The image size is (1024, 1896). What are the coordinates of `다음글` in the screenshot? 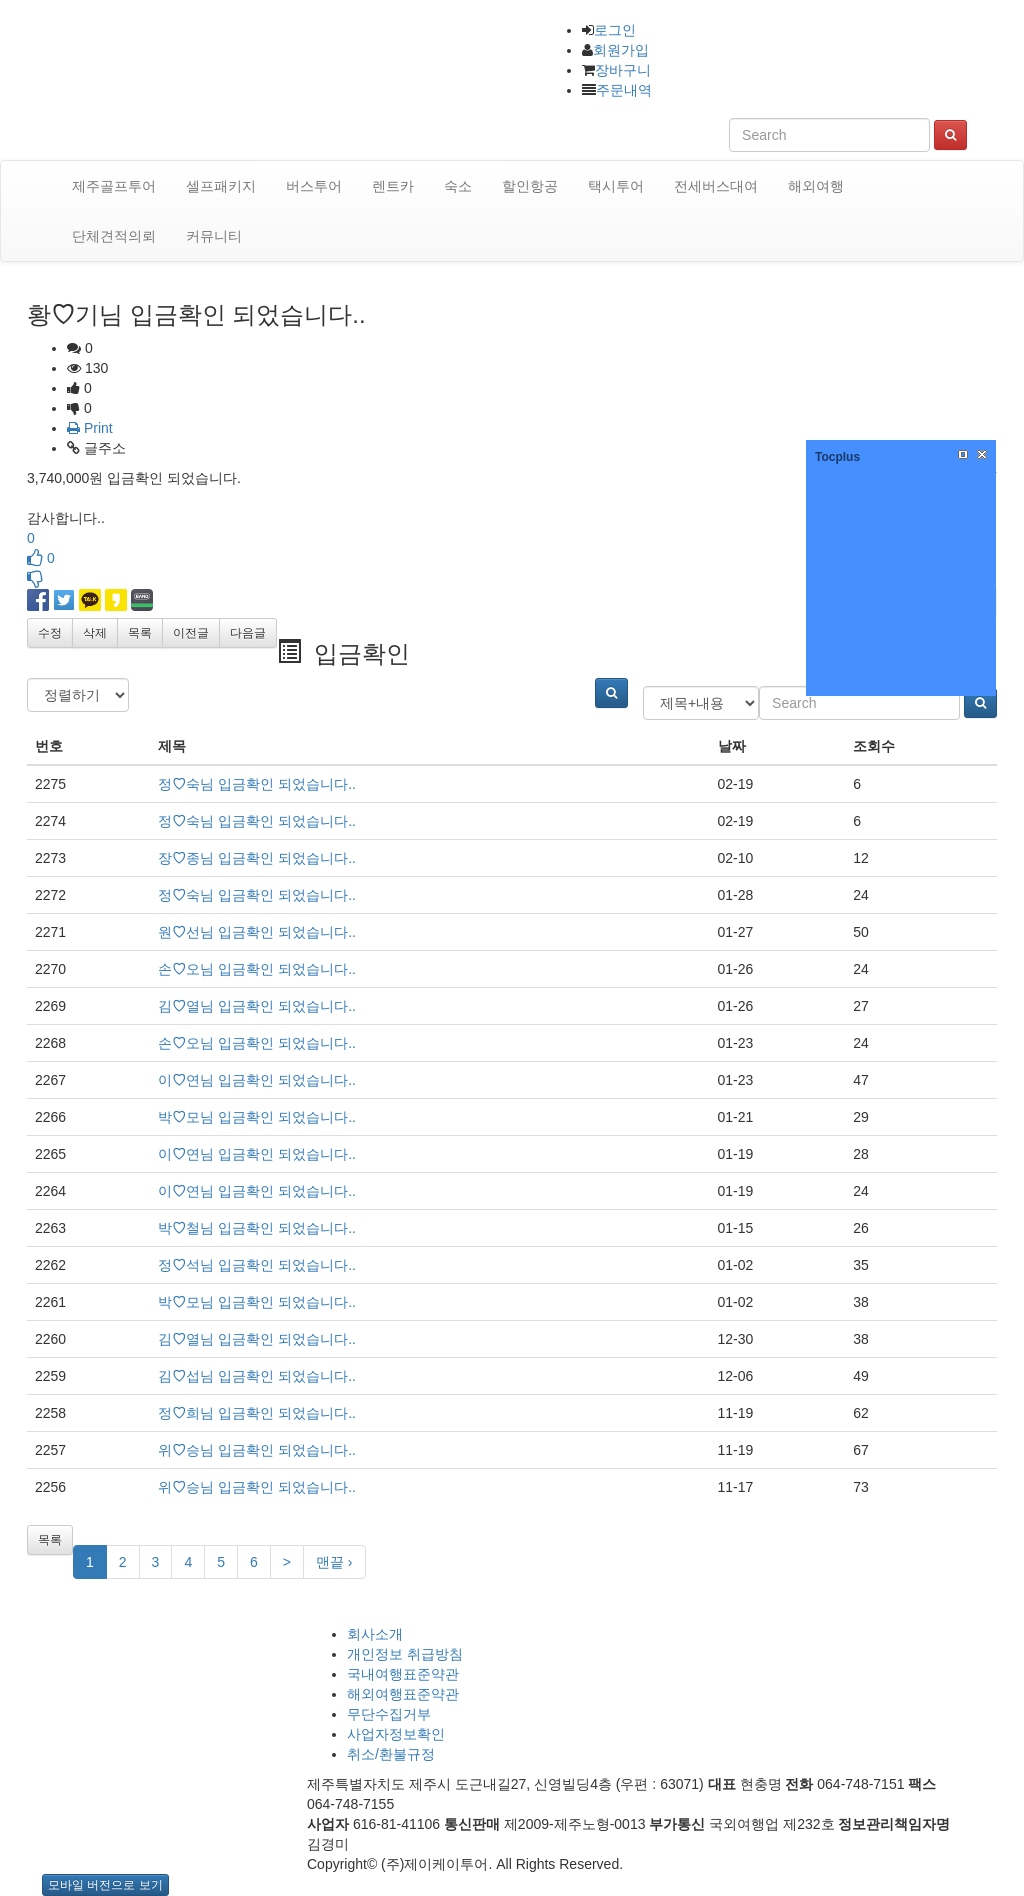 It's located at (248, 633).